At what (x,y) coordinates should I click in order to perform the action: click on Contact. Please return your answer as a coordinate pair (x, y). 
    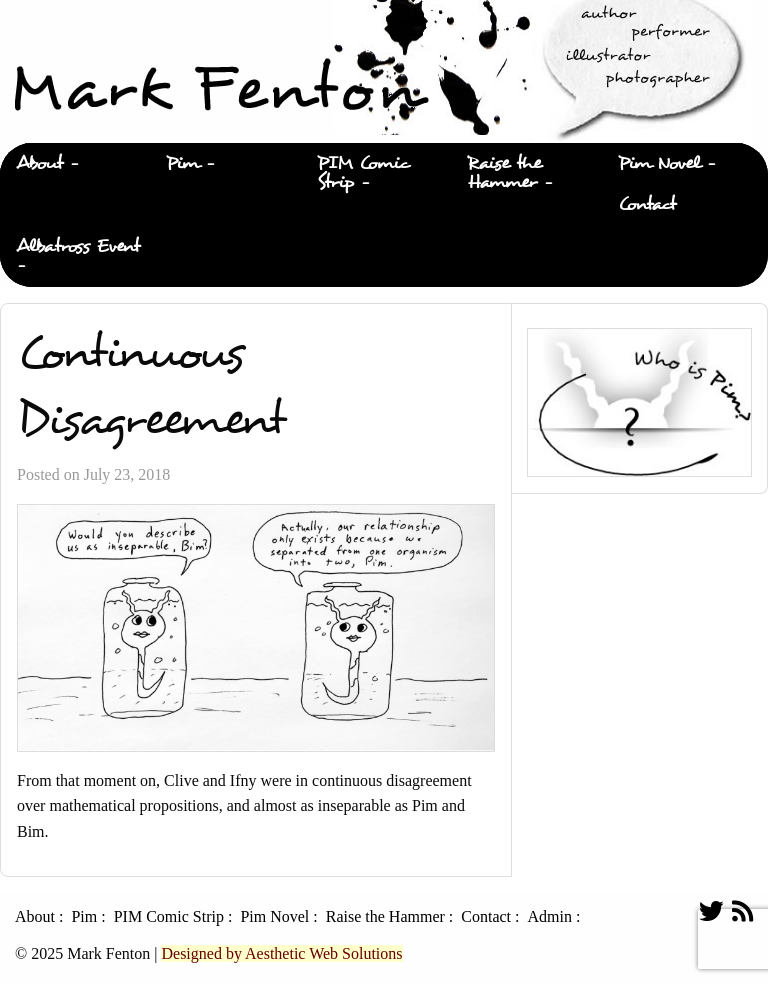
    Looking at the image, I should click on (647, 204).